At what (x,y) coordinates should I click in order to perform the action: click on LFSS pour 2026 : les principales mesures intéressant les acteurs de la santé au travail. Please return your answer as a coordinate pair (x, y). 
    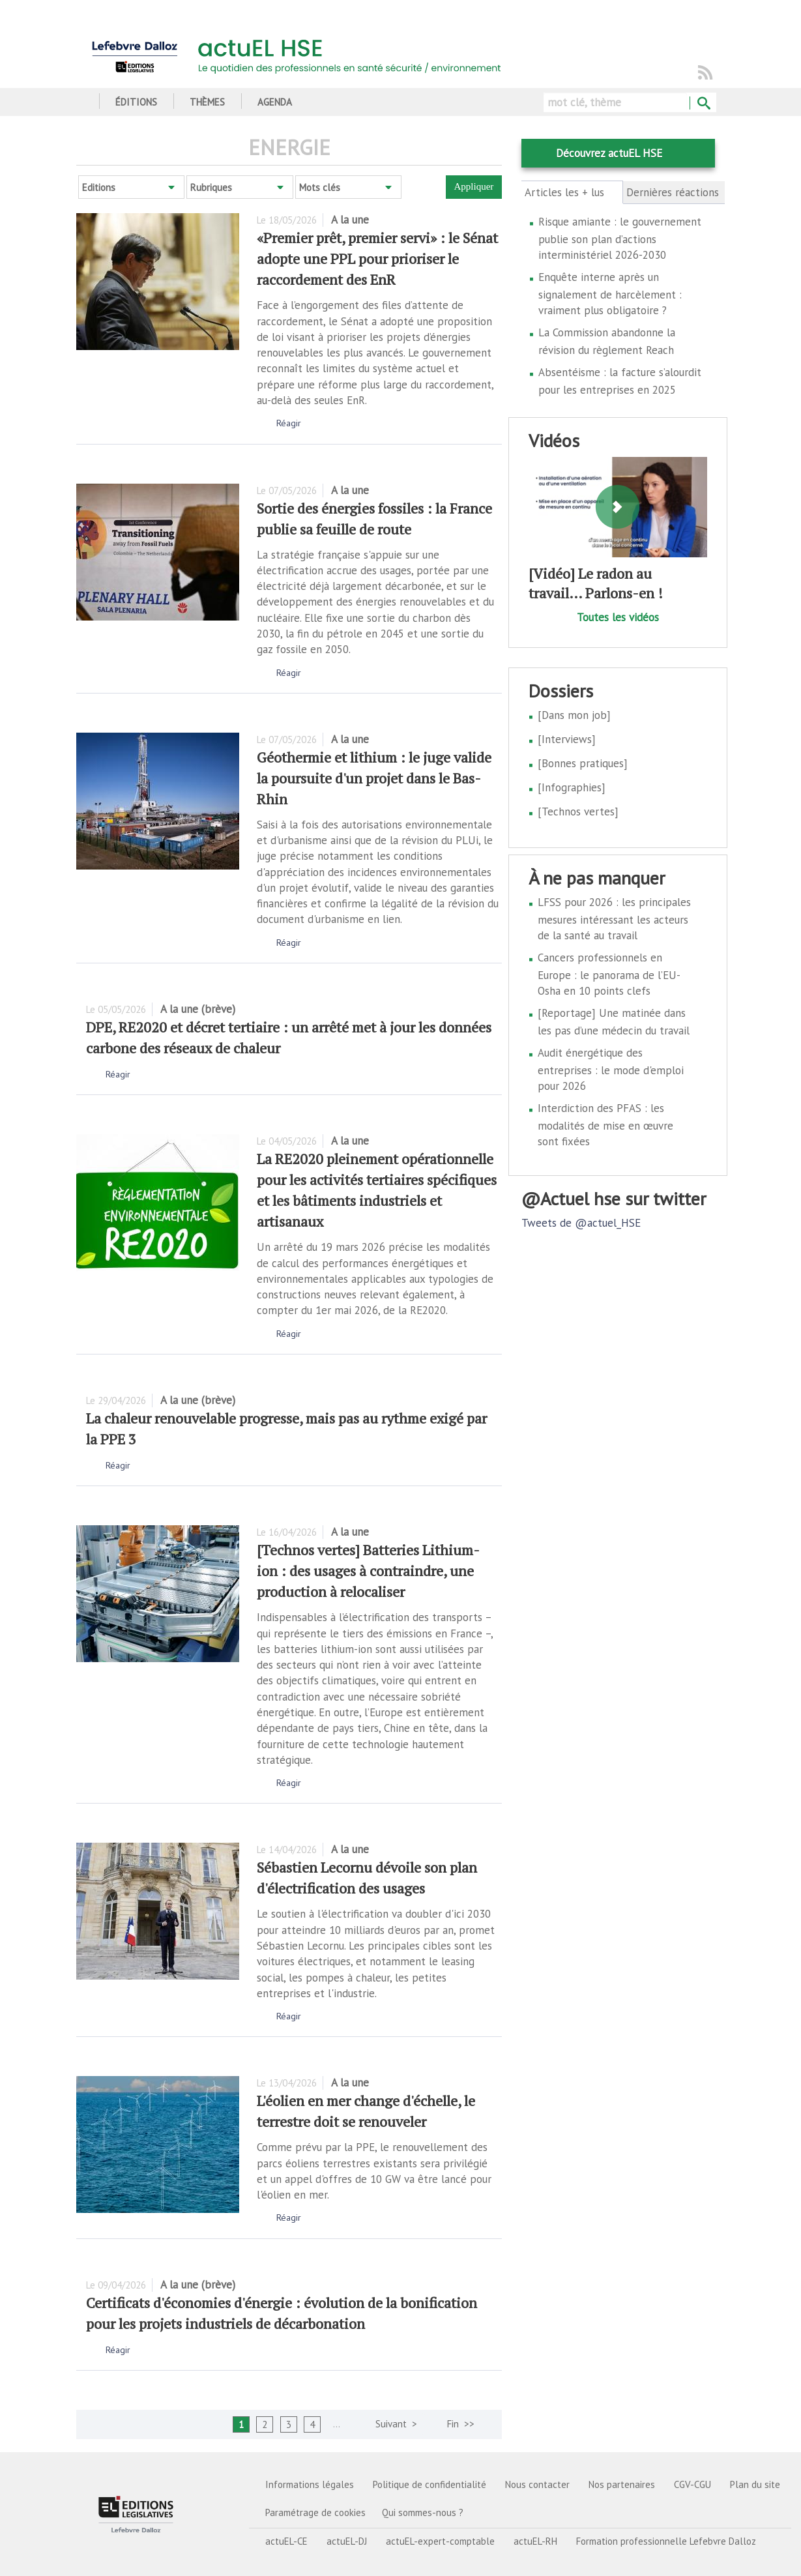
    Looking at the image, I should click on (614, 919).